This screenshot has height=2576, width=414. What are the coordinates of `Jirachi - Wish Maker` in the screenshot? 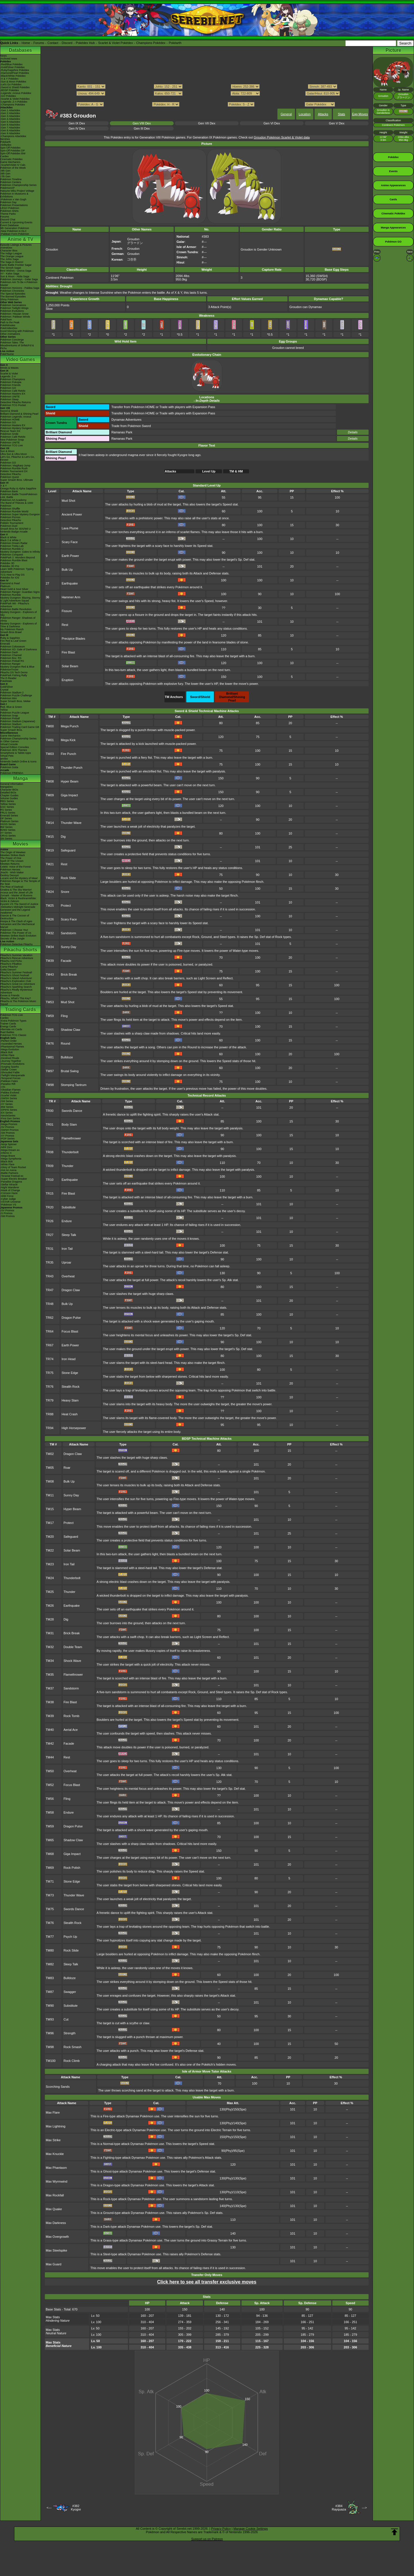 It's located at (12, 872).